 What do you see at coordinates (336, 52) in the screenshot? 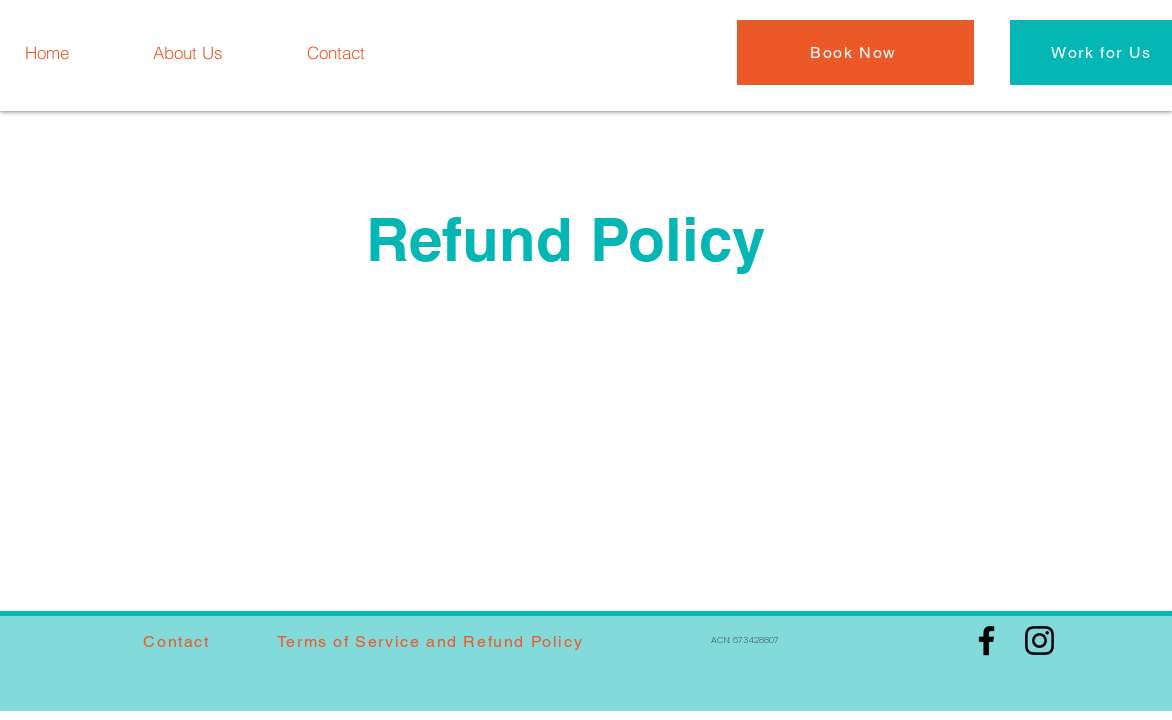
I see `[Contact]` at bounding box center [336, 52].